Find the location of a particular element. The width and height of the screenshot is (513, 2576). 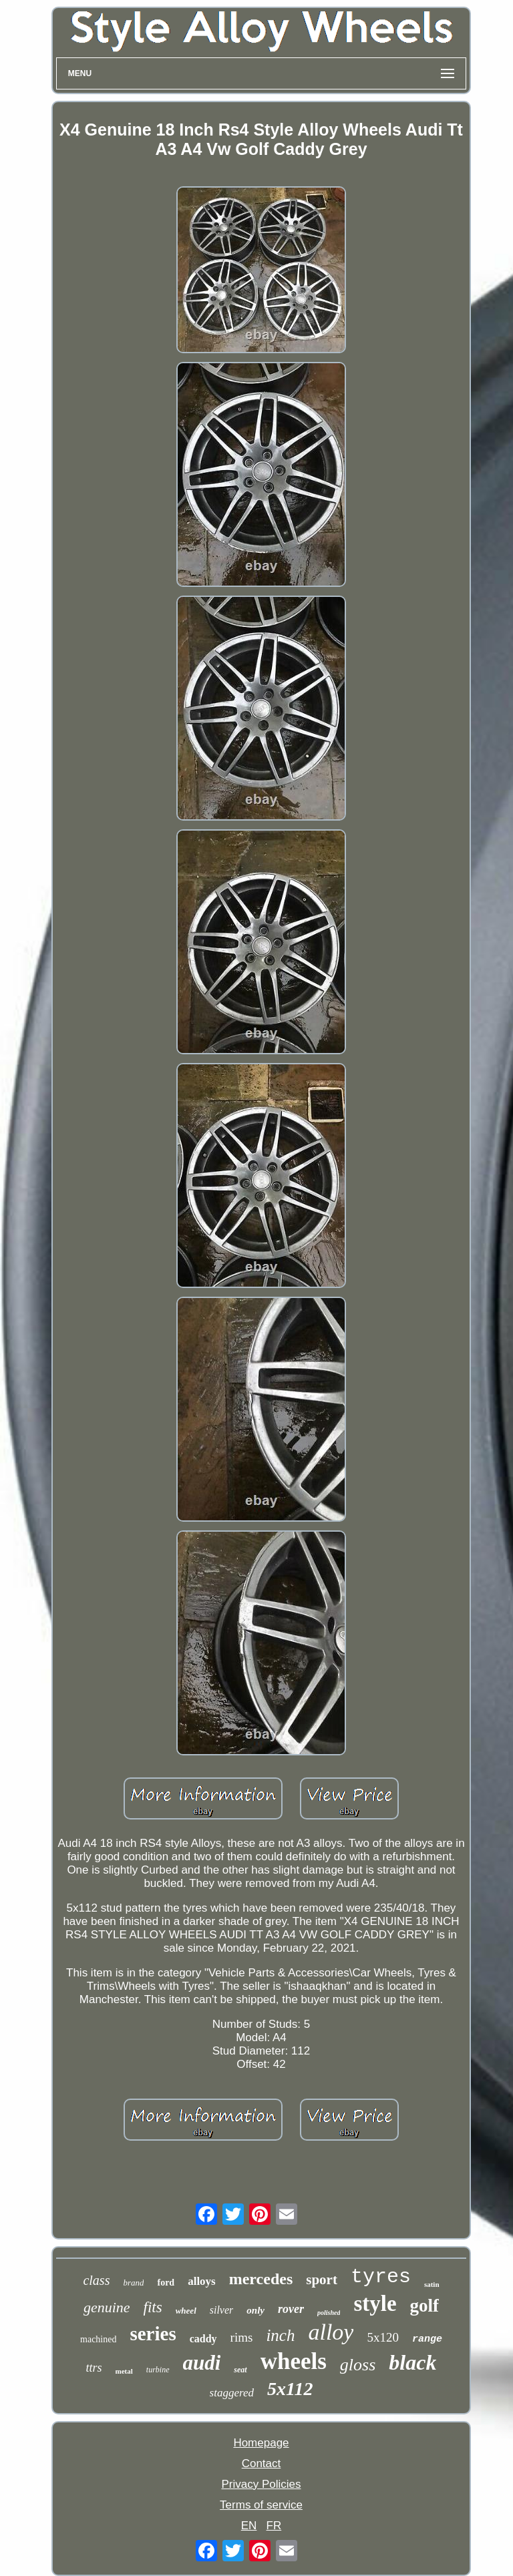

alloys is located at coordinates (202, 2281).